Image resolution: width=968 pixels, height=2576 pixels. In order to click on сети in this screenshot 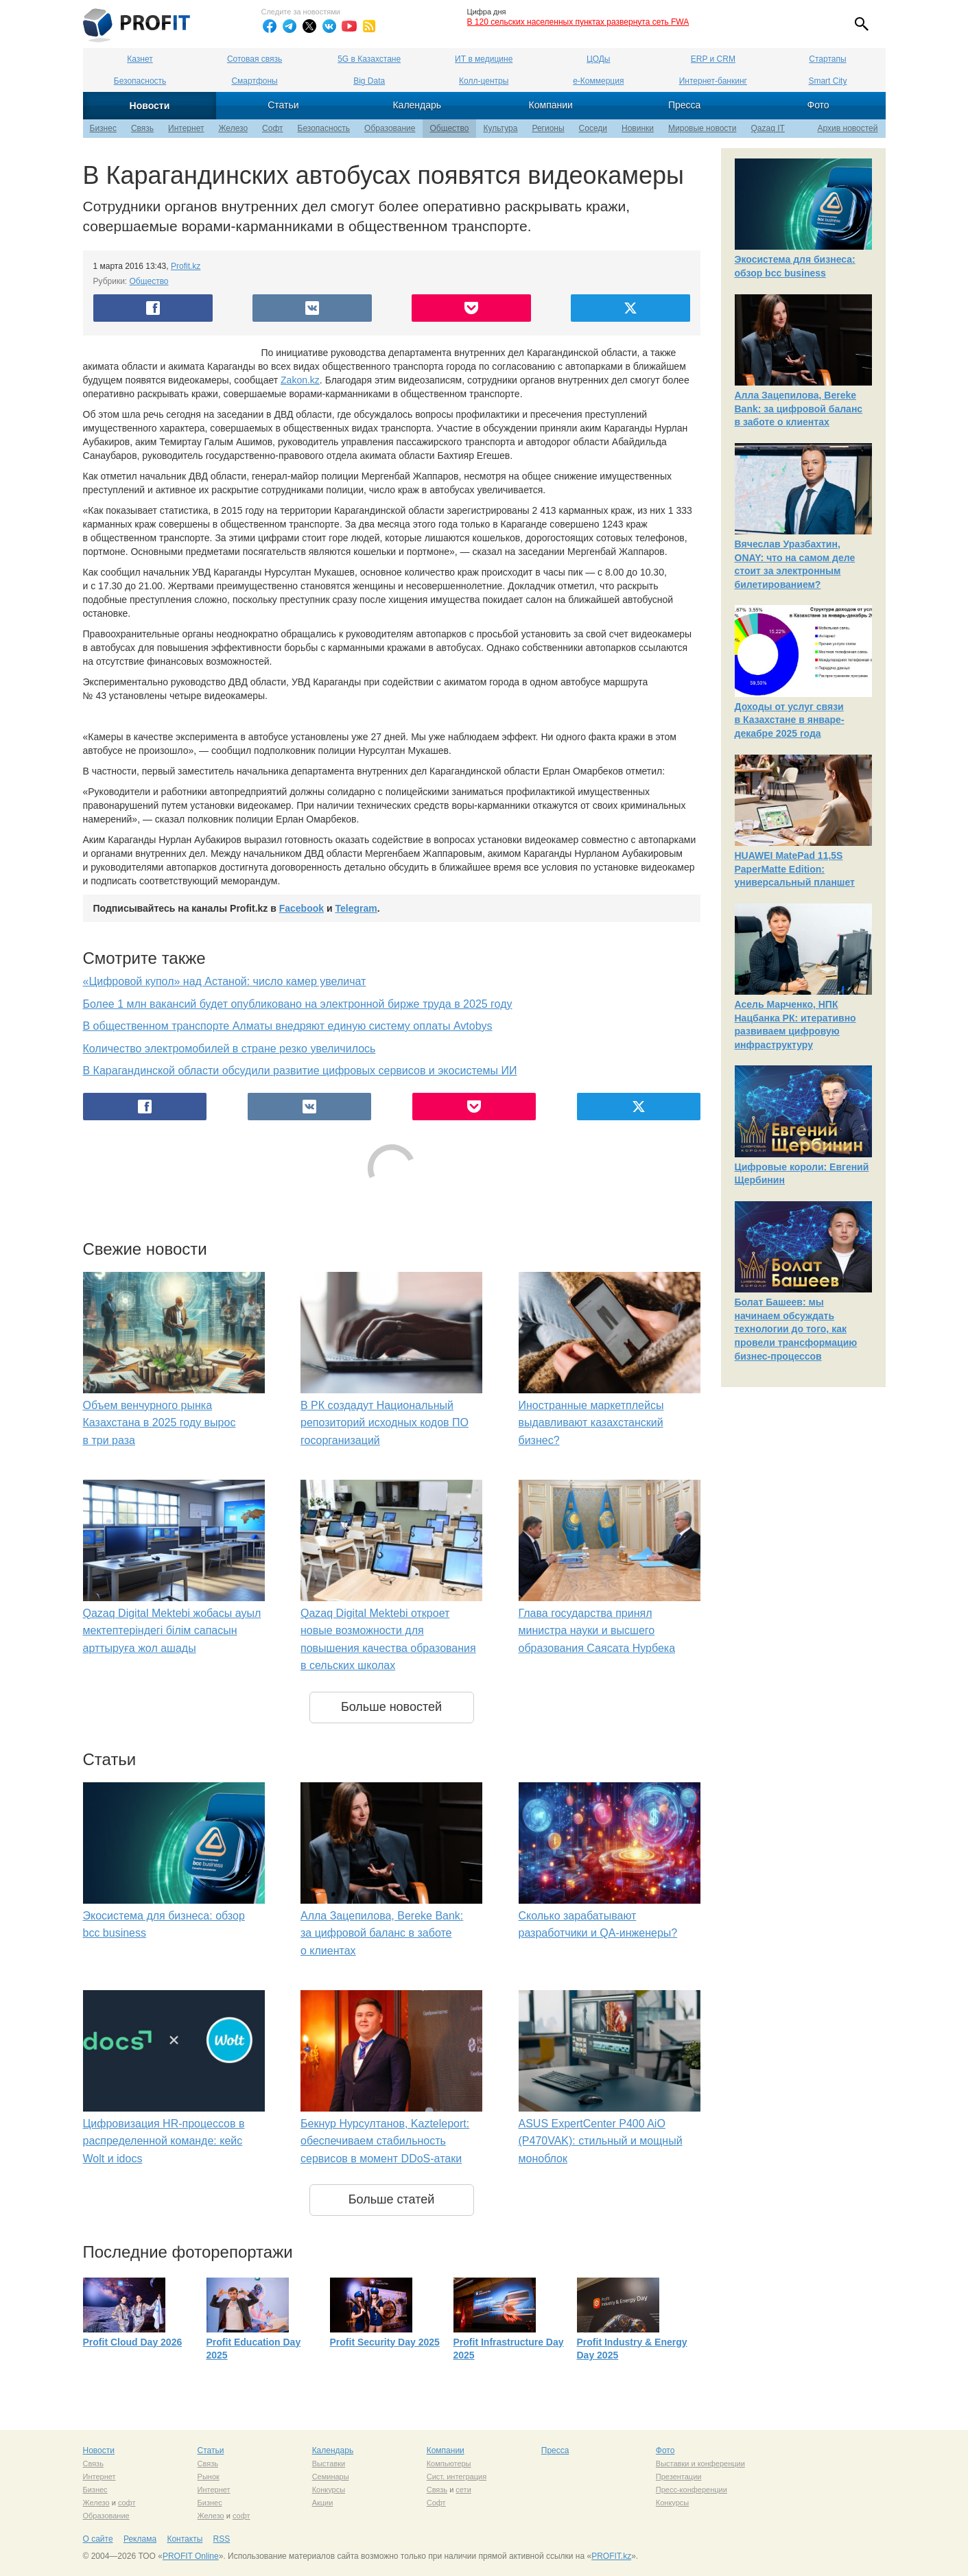, I will do `click(463, 2489)`.